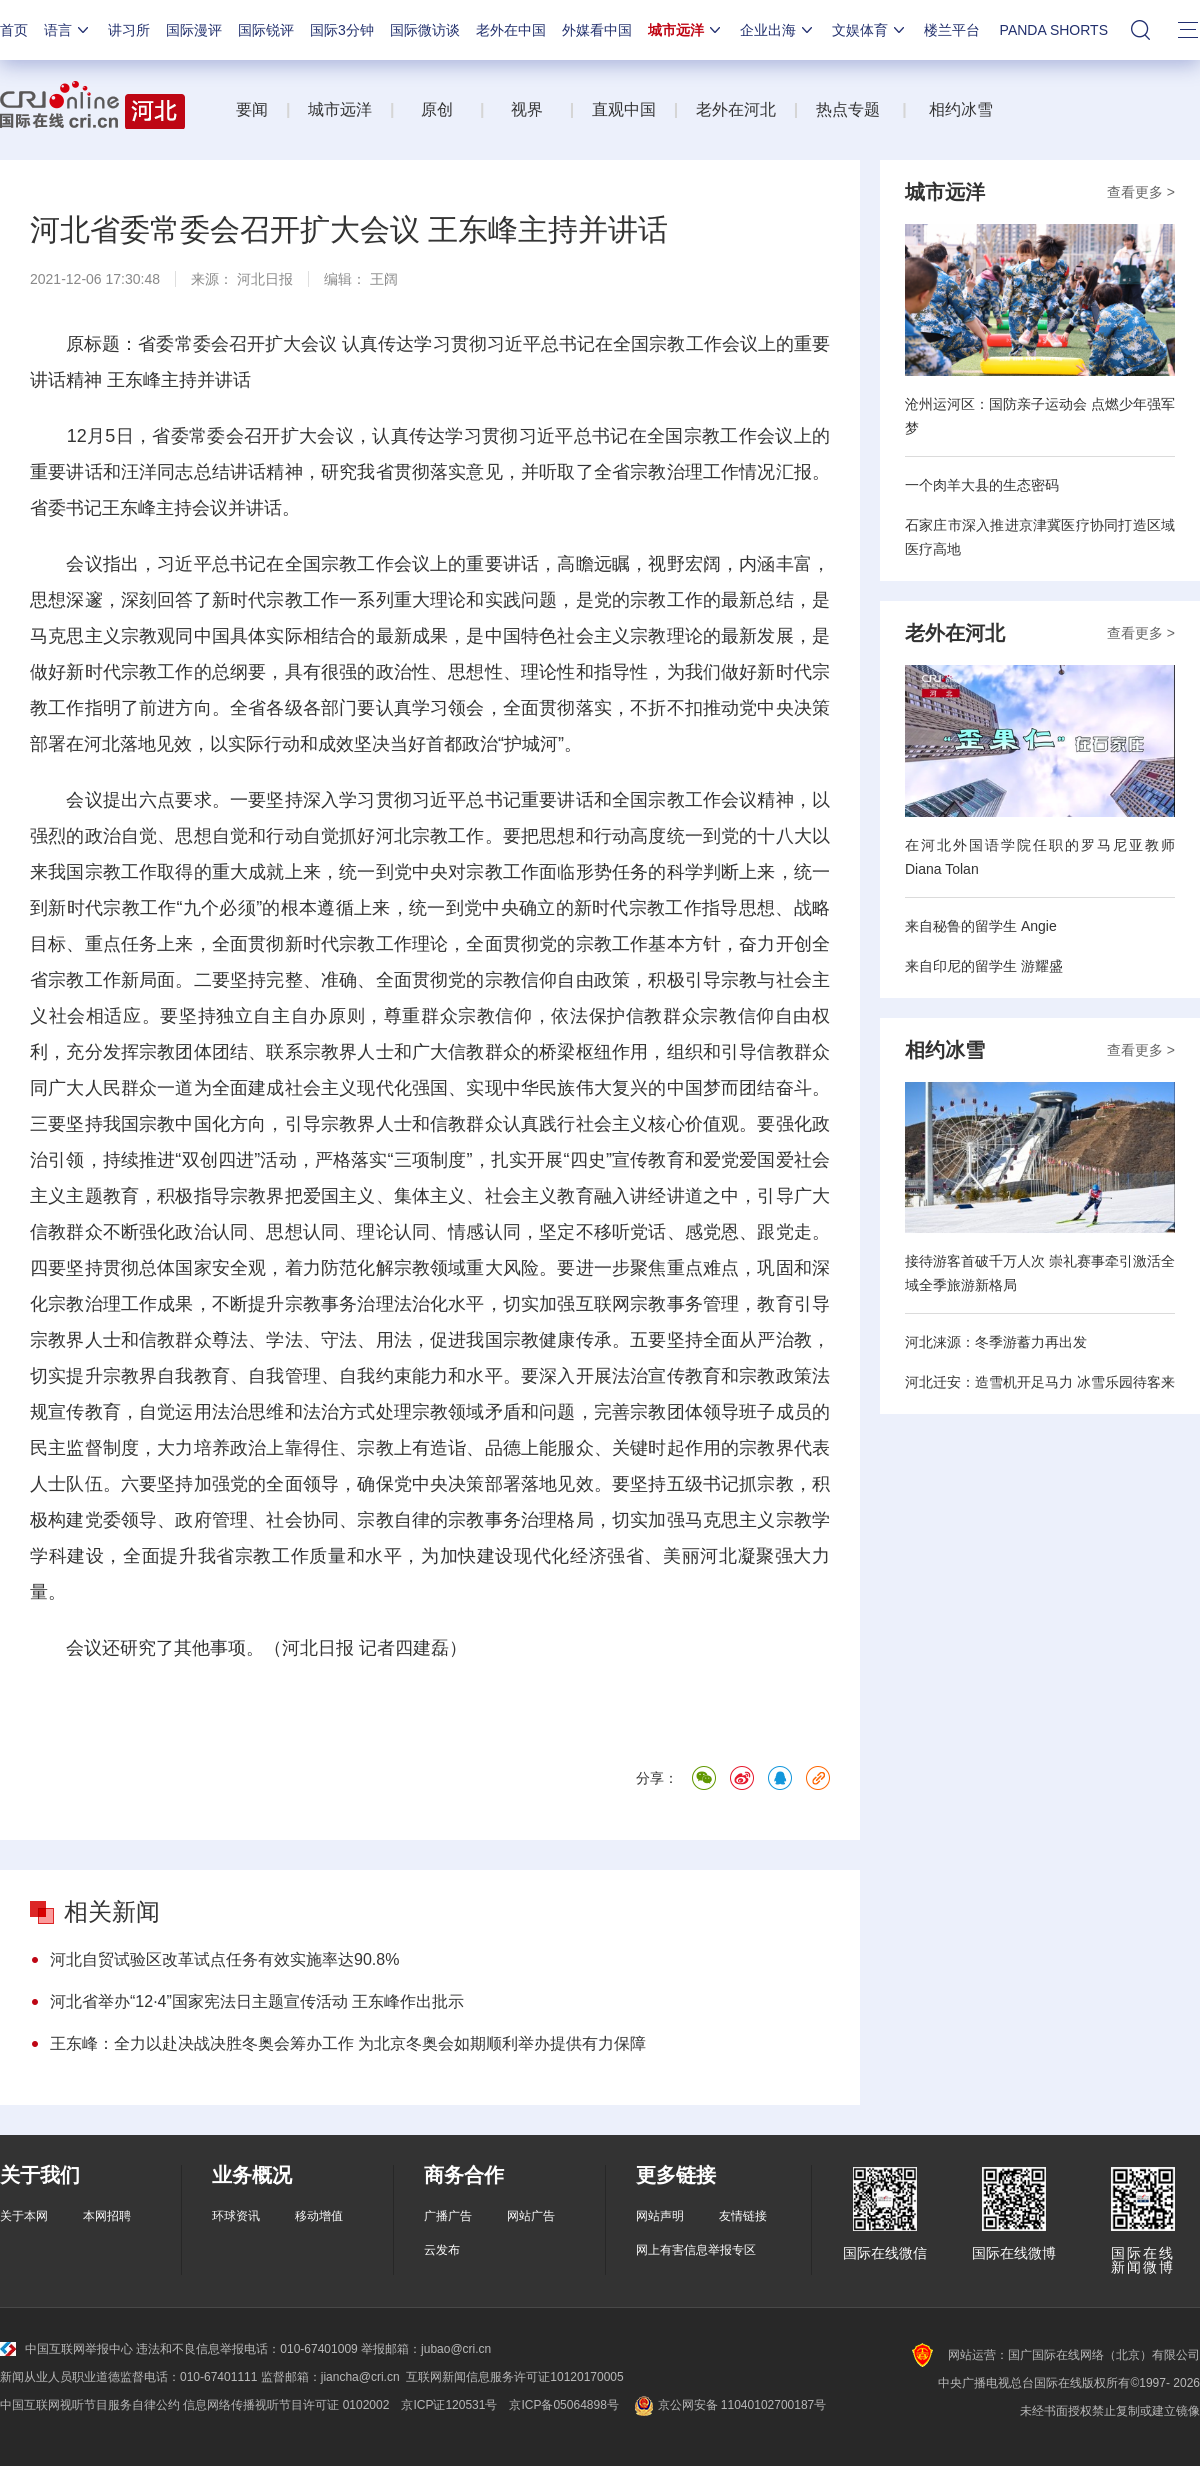 The image size is (1200, 2466). Describe the element at coordinates (996, 1342) in the screenshot. I see `河北涞源：冬季游蓄力再出发` at that location.